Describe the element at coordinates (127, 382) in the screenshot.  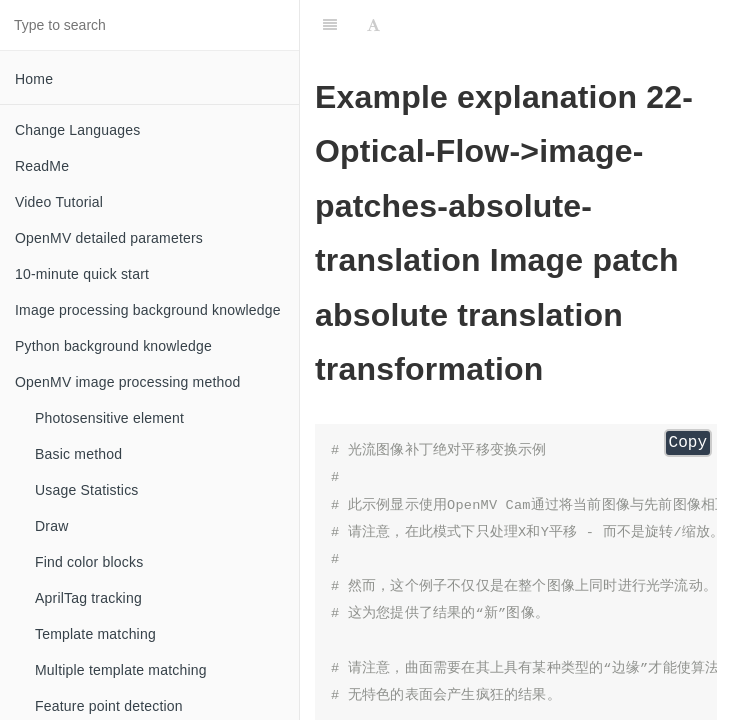
I see `OpenMV image processing method` at that location.